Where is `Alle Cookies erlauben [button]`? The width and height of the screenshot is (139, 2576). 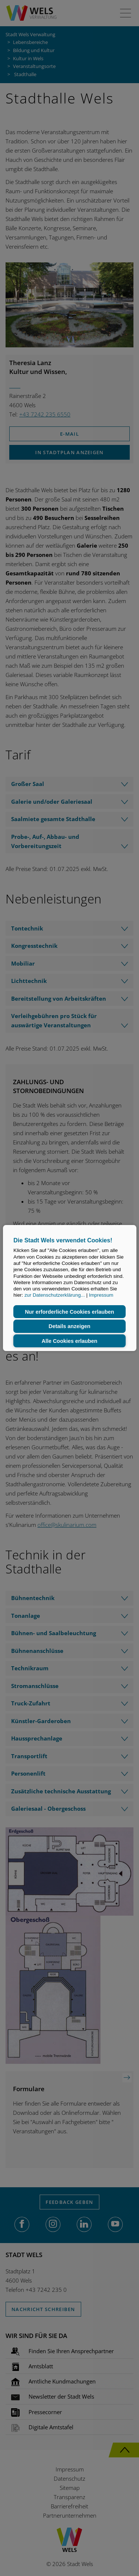
Alle Cookies erlauben [button] is located at coordinates (69, 1341).